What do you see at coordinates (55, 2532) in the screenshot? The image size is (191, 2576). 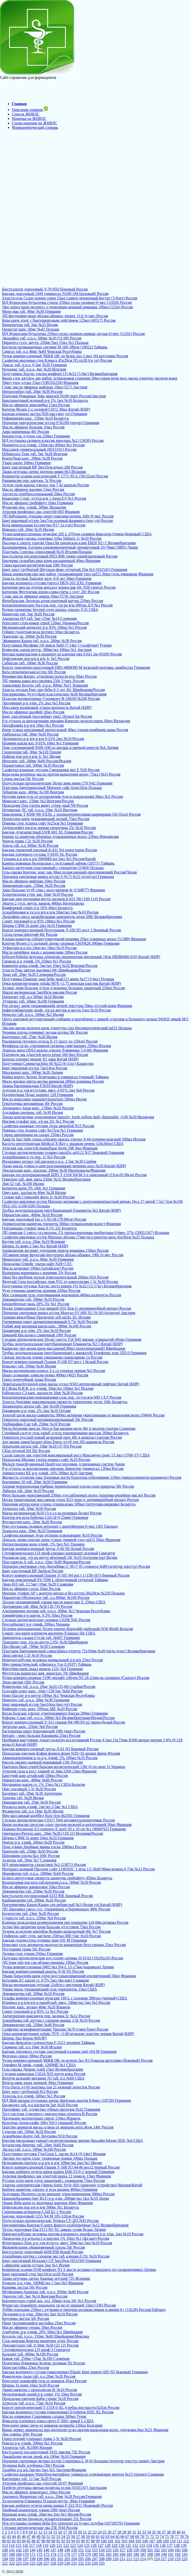 I see `15` at bounding box center [55, 2532].